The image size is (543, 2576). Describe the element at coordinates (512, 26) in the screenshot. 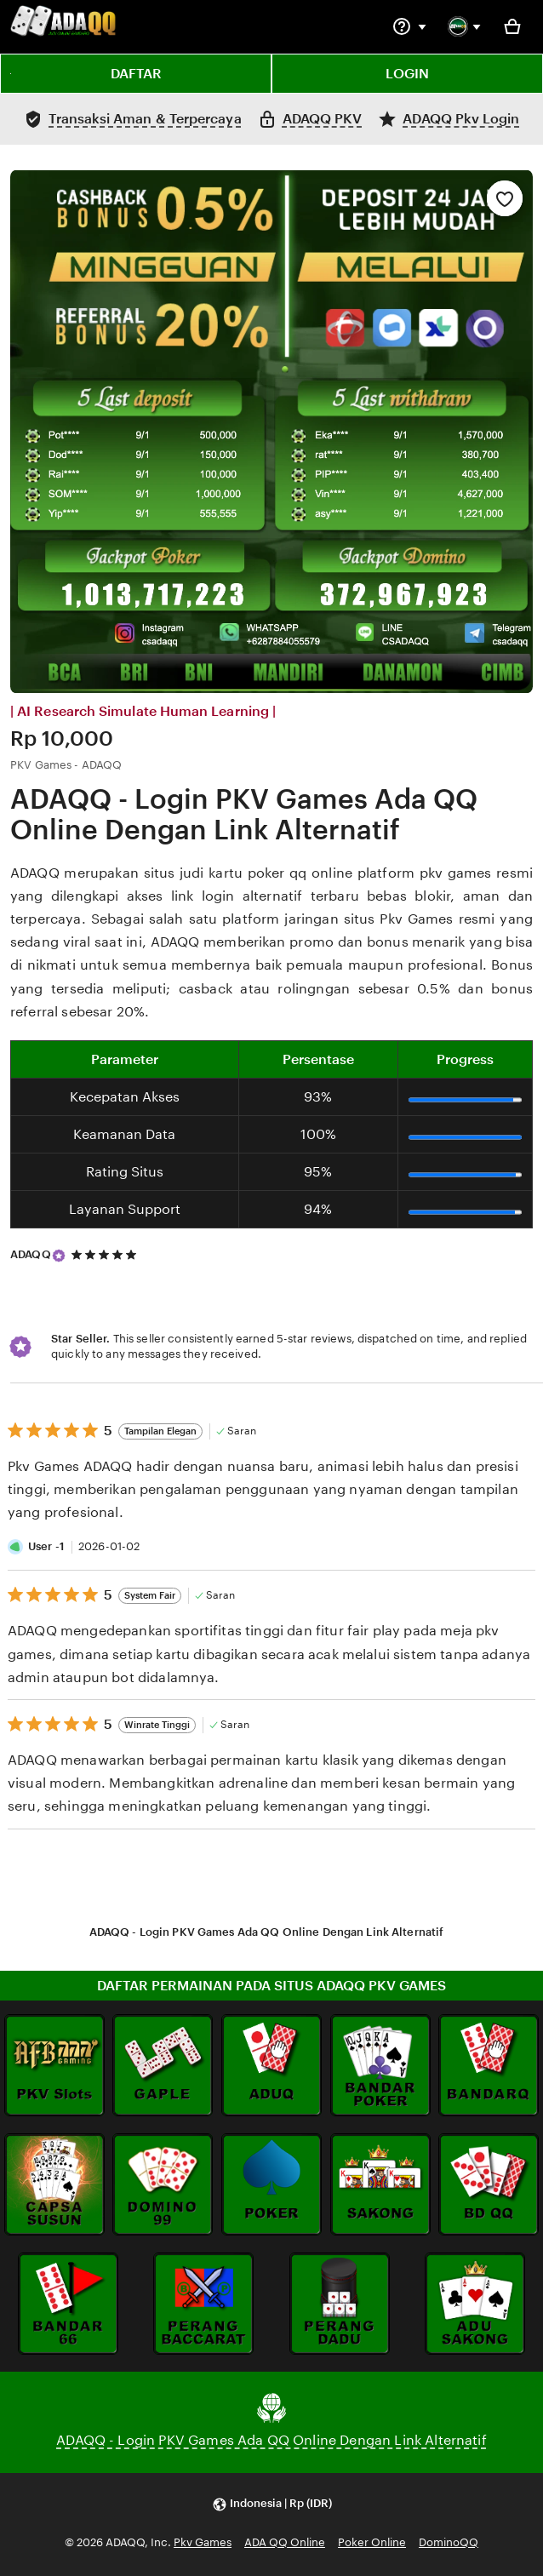

I see `[Basket with 0 items]` at that location.